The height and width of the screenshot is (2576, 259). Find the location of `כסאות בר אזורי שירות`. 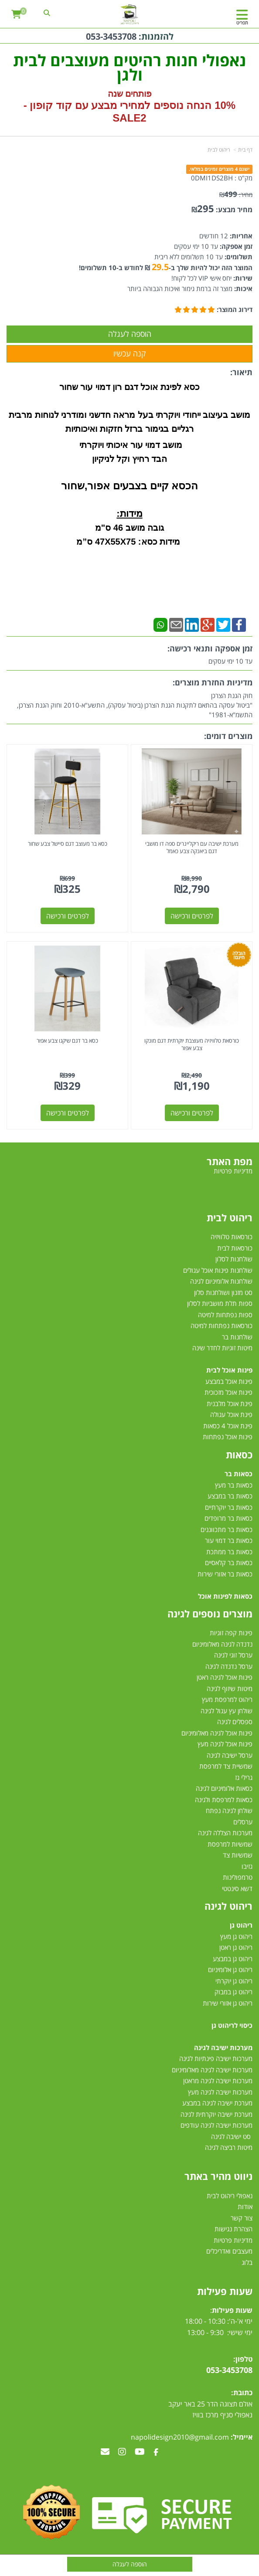

כסאות בר אזורי שירות is located at coordinates (225, 1573).